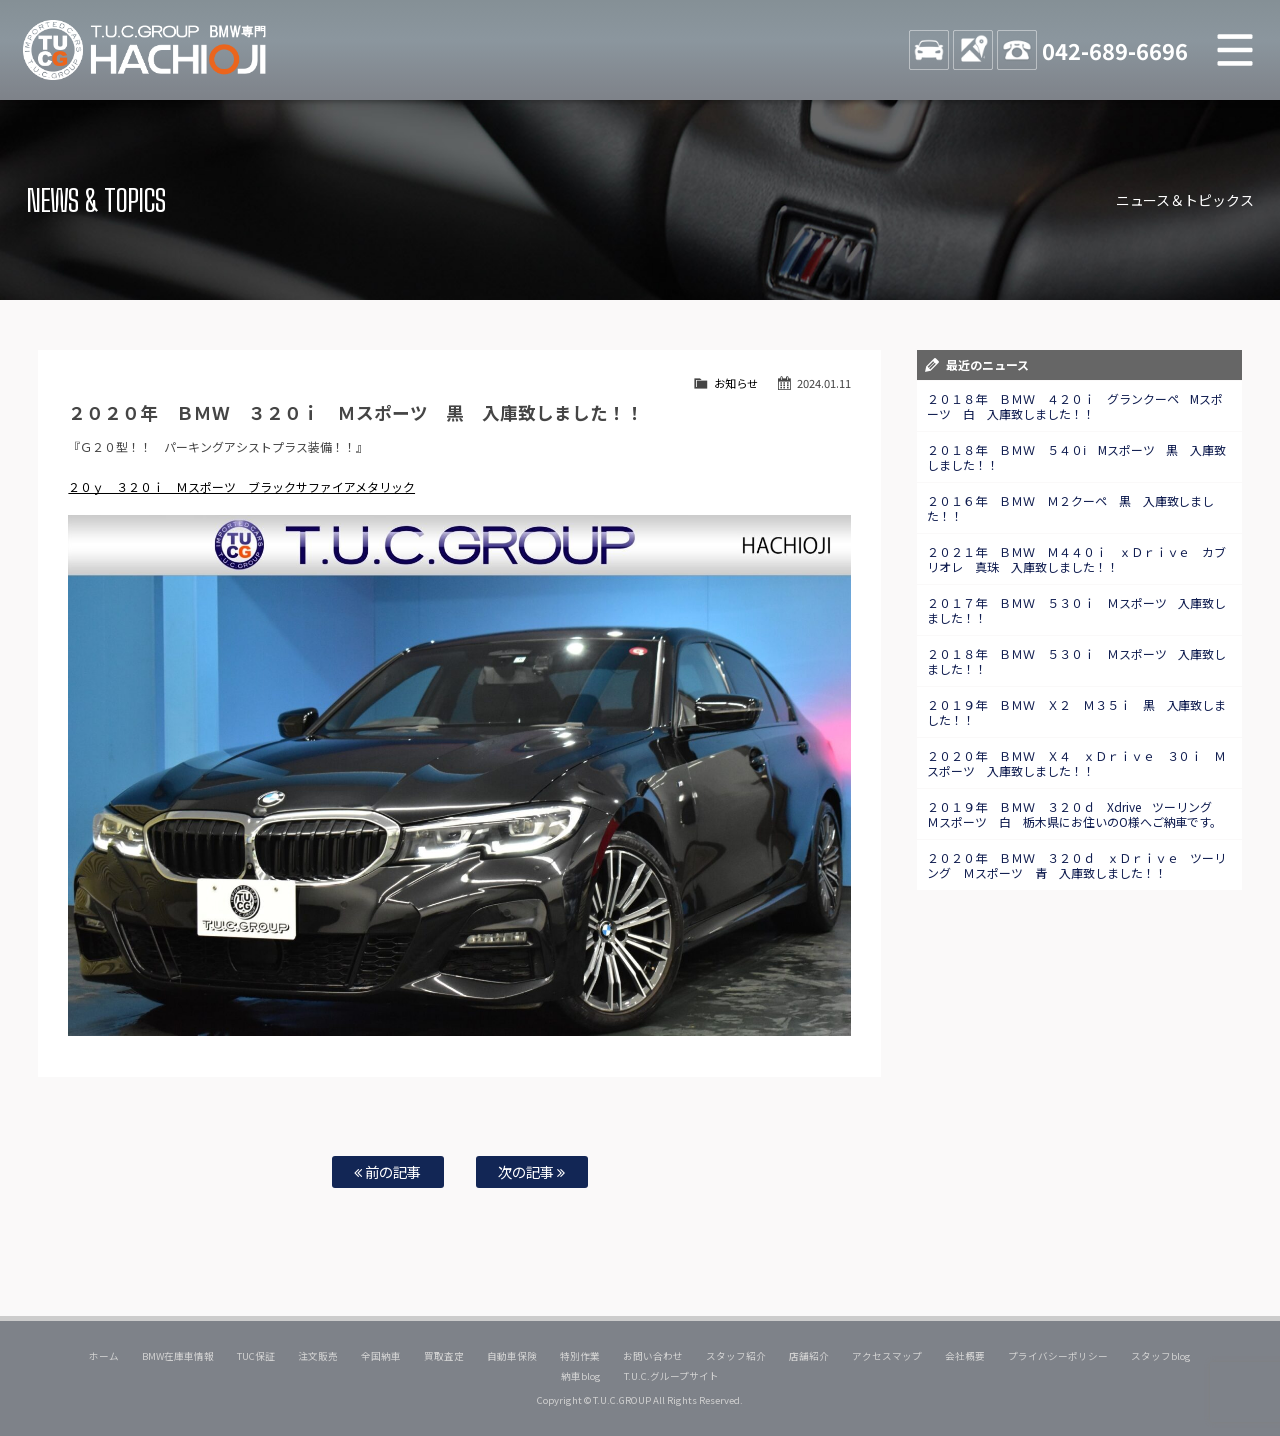  Describe the element at coordinates (1075, 406) in the screenshot. I see `２０１８年 ＢＭＷ ４２０ｉ グランクーペ Mスポーツ 白 入庫致しました！！` at that location.